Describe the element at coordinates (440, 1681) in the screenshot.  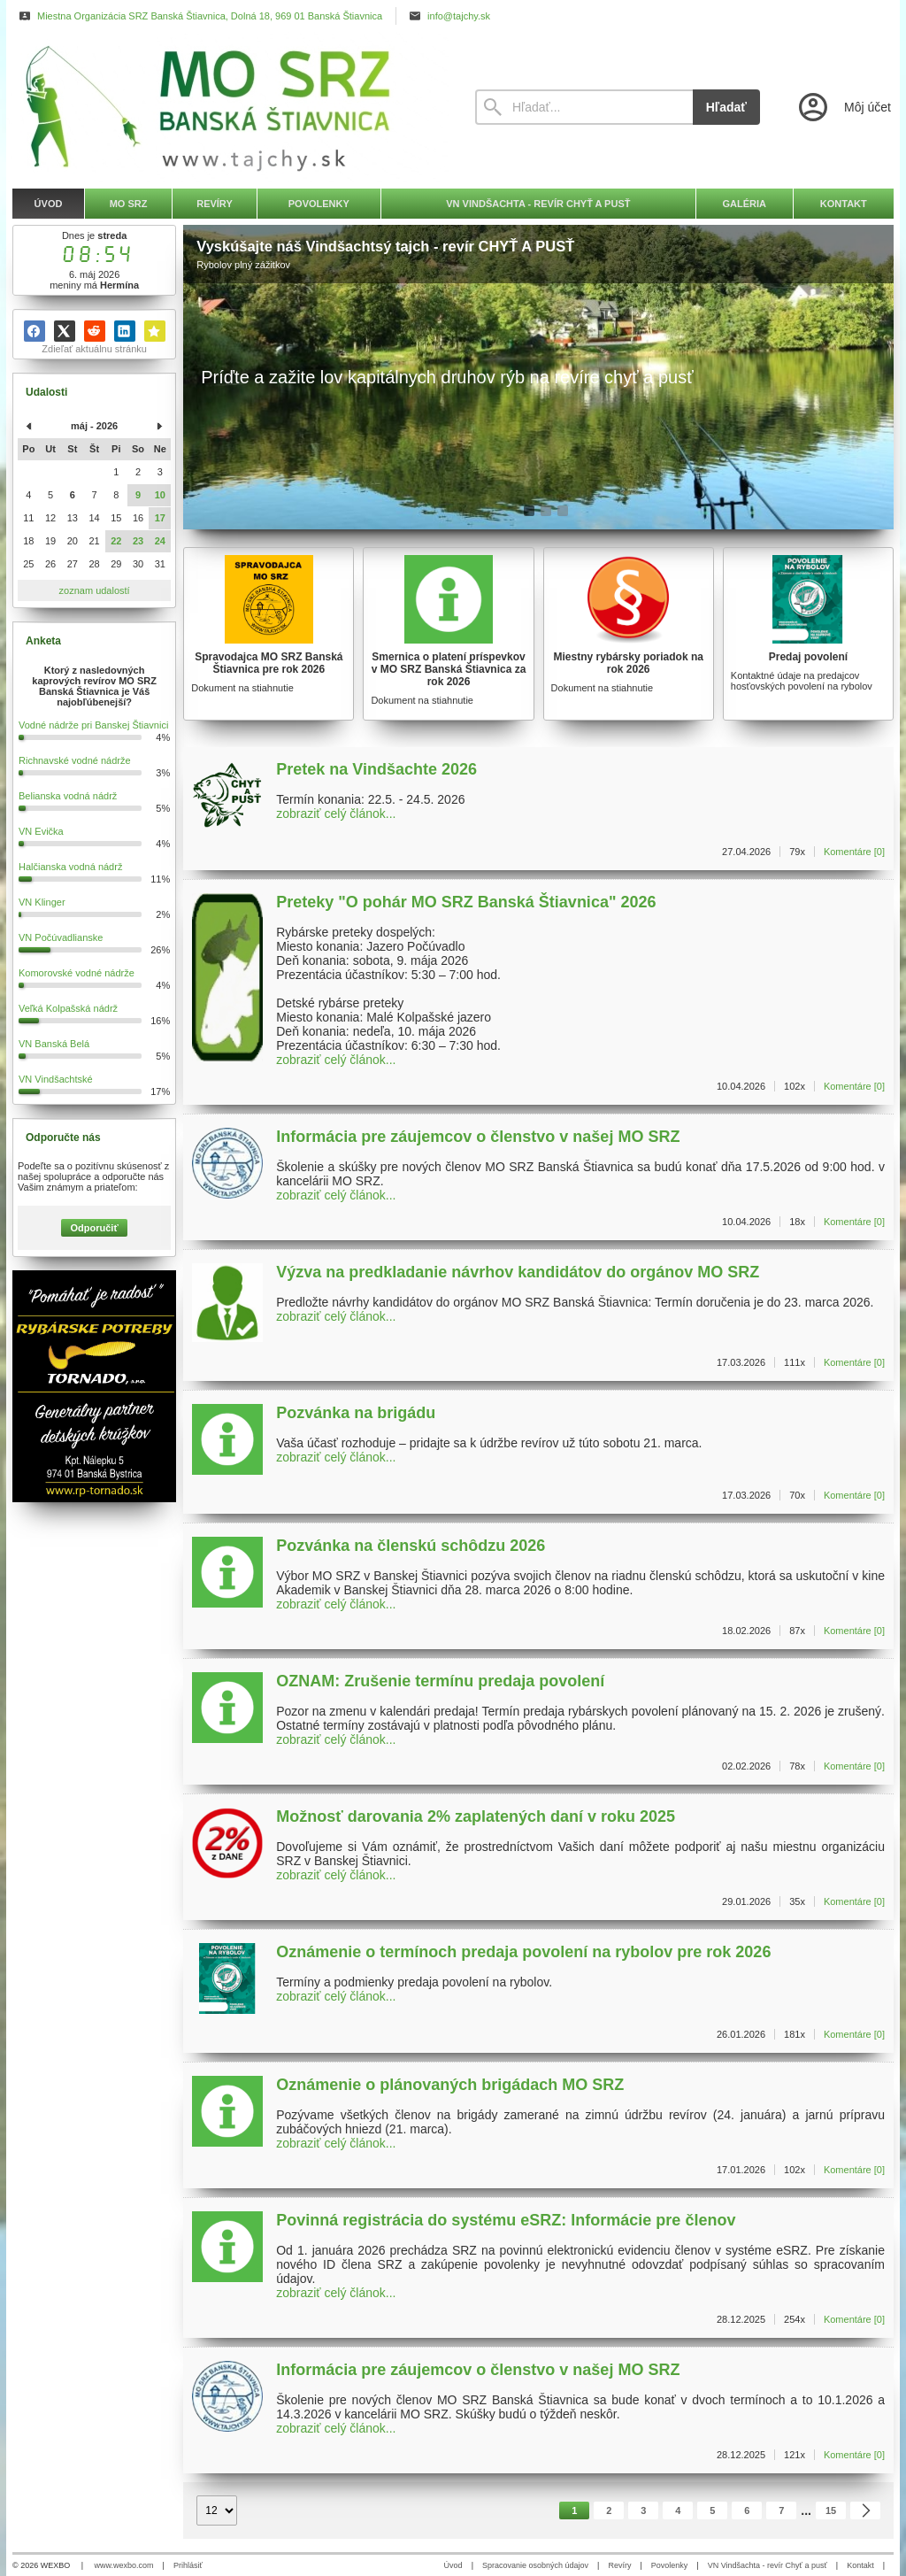
I see `OZNAM: Zrušenie termínu predaja povolení` at that location.